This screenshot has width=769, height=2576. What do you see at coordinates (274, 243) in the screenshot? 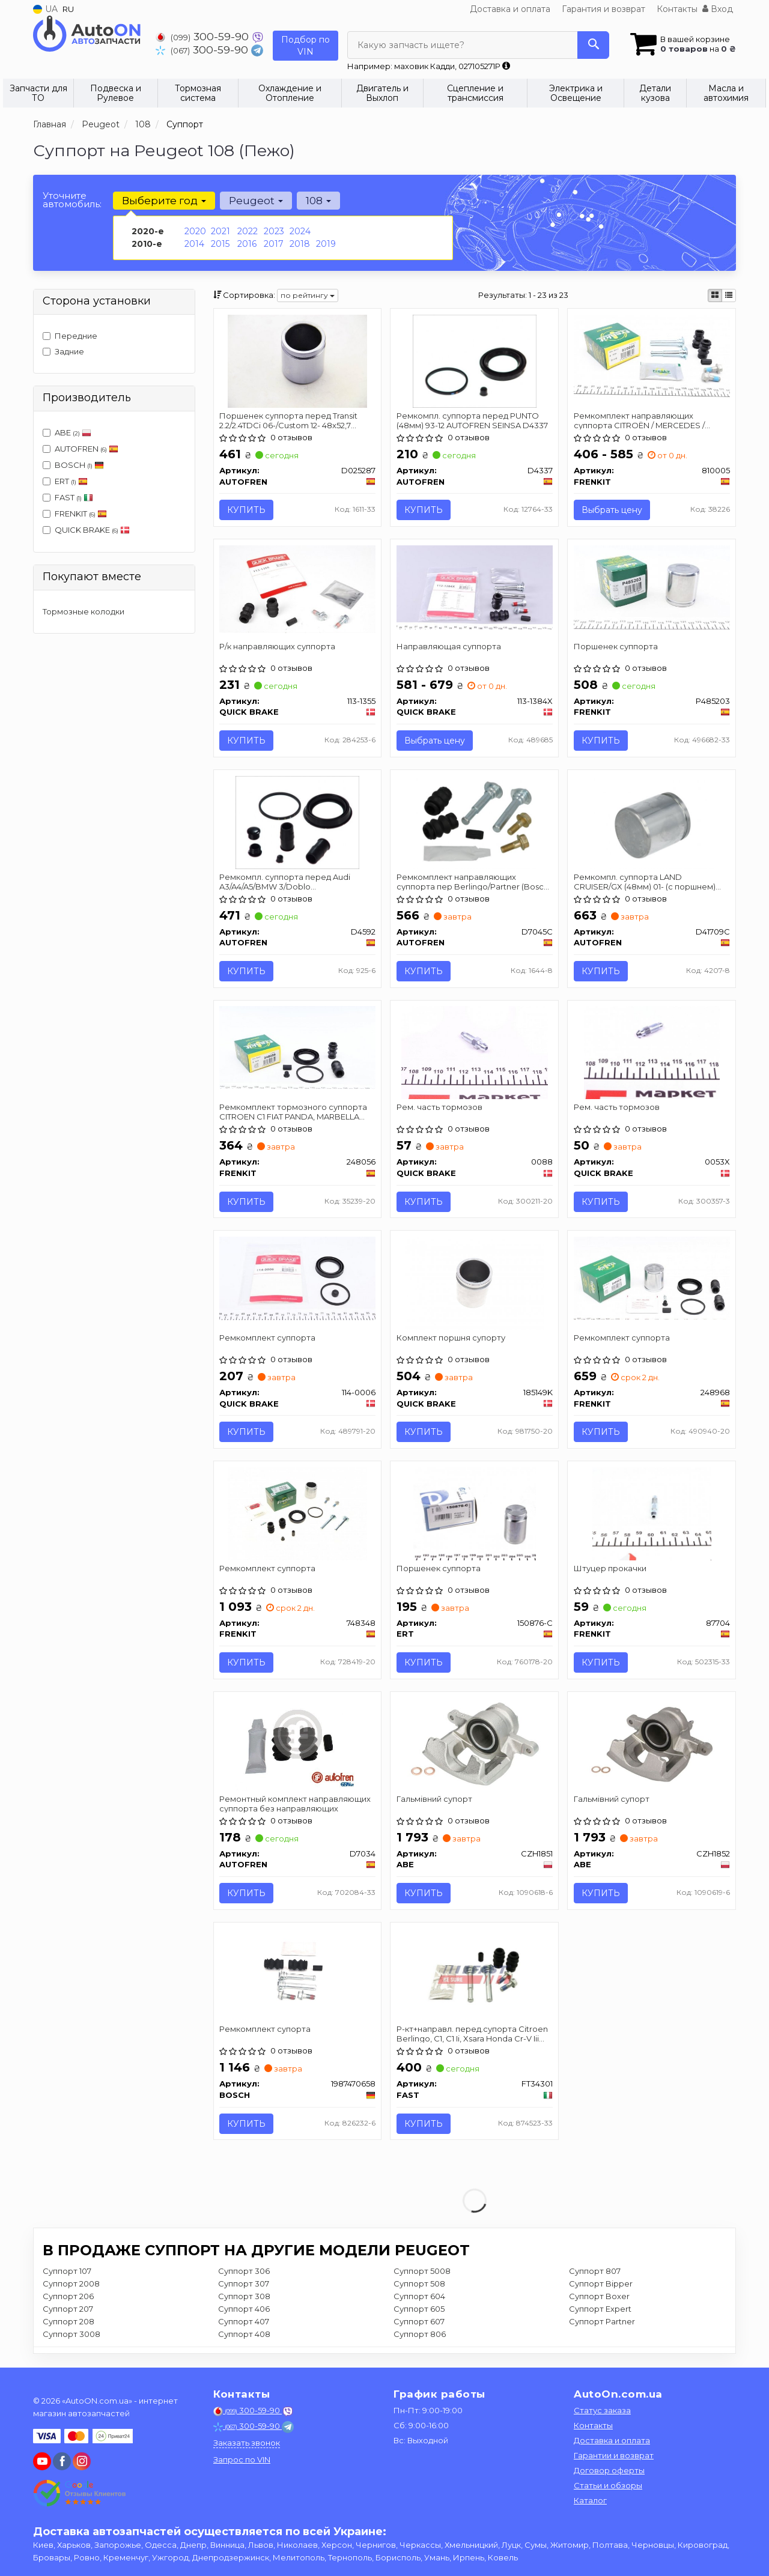
I see `2017` at bounding box center [274, 243].